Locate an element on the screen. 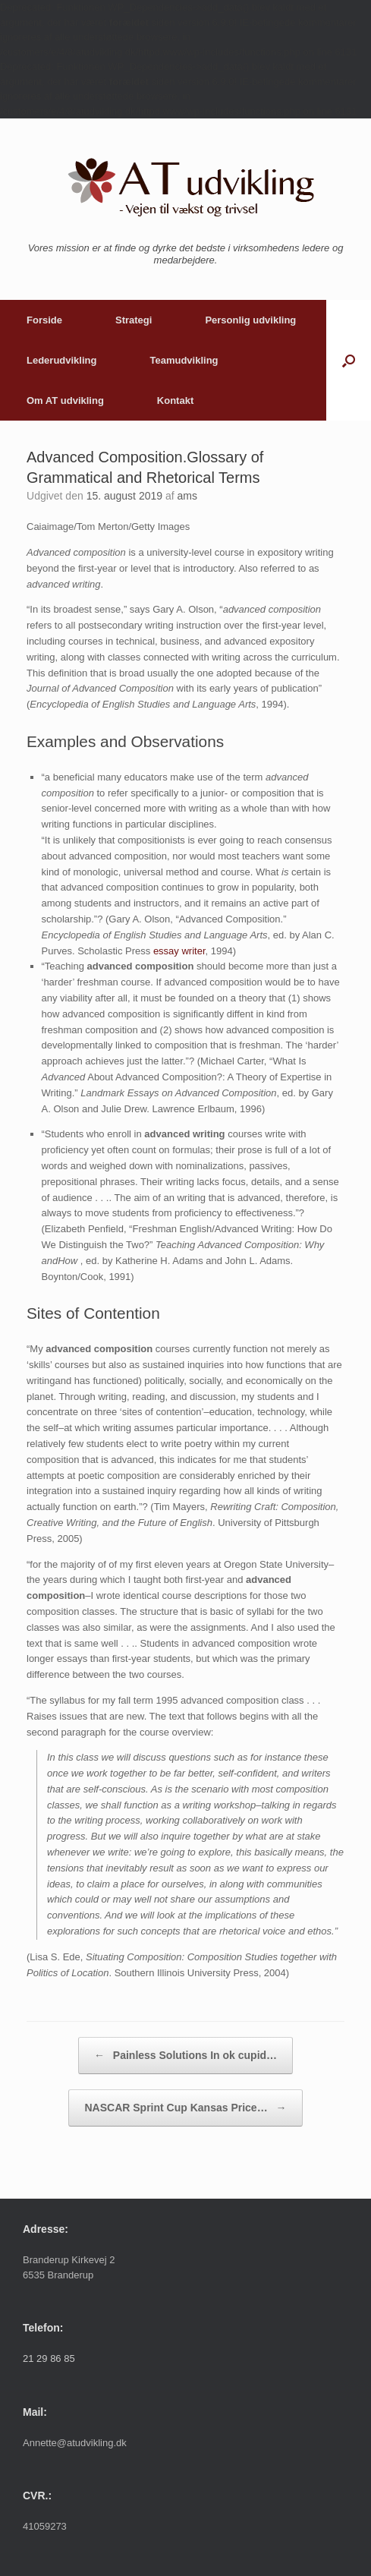  Kontakt is located at coordinates (175, 400).